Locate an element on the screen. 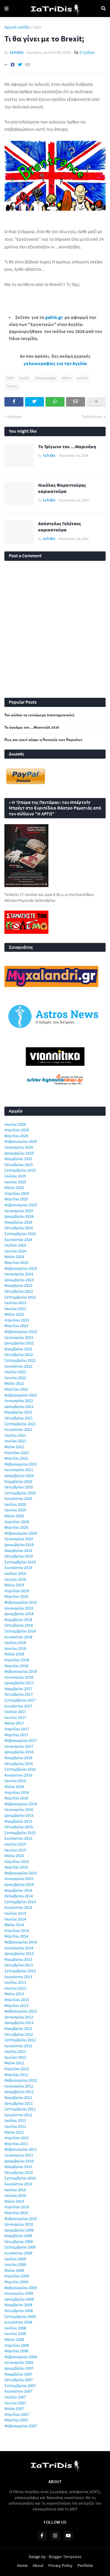  Σεπτεμβρίου 2016 is located at coordinates (20, 1769).